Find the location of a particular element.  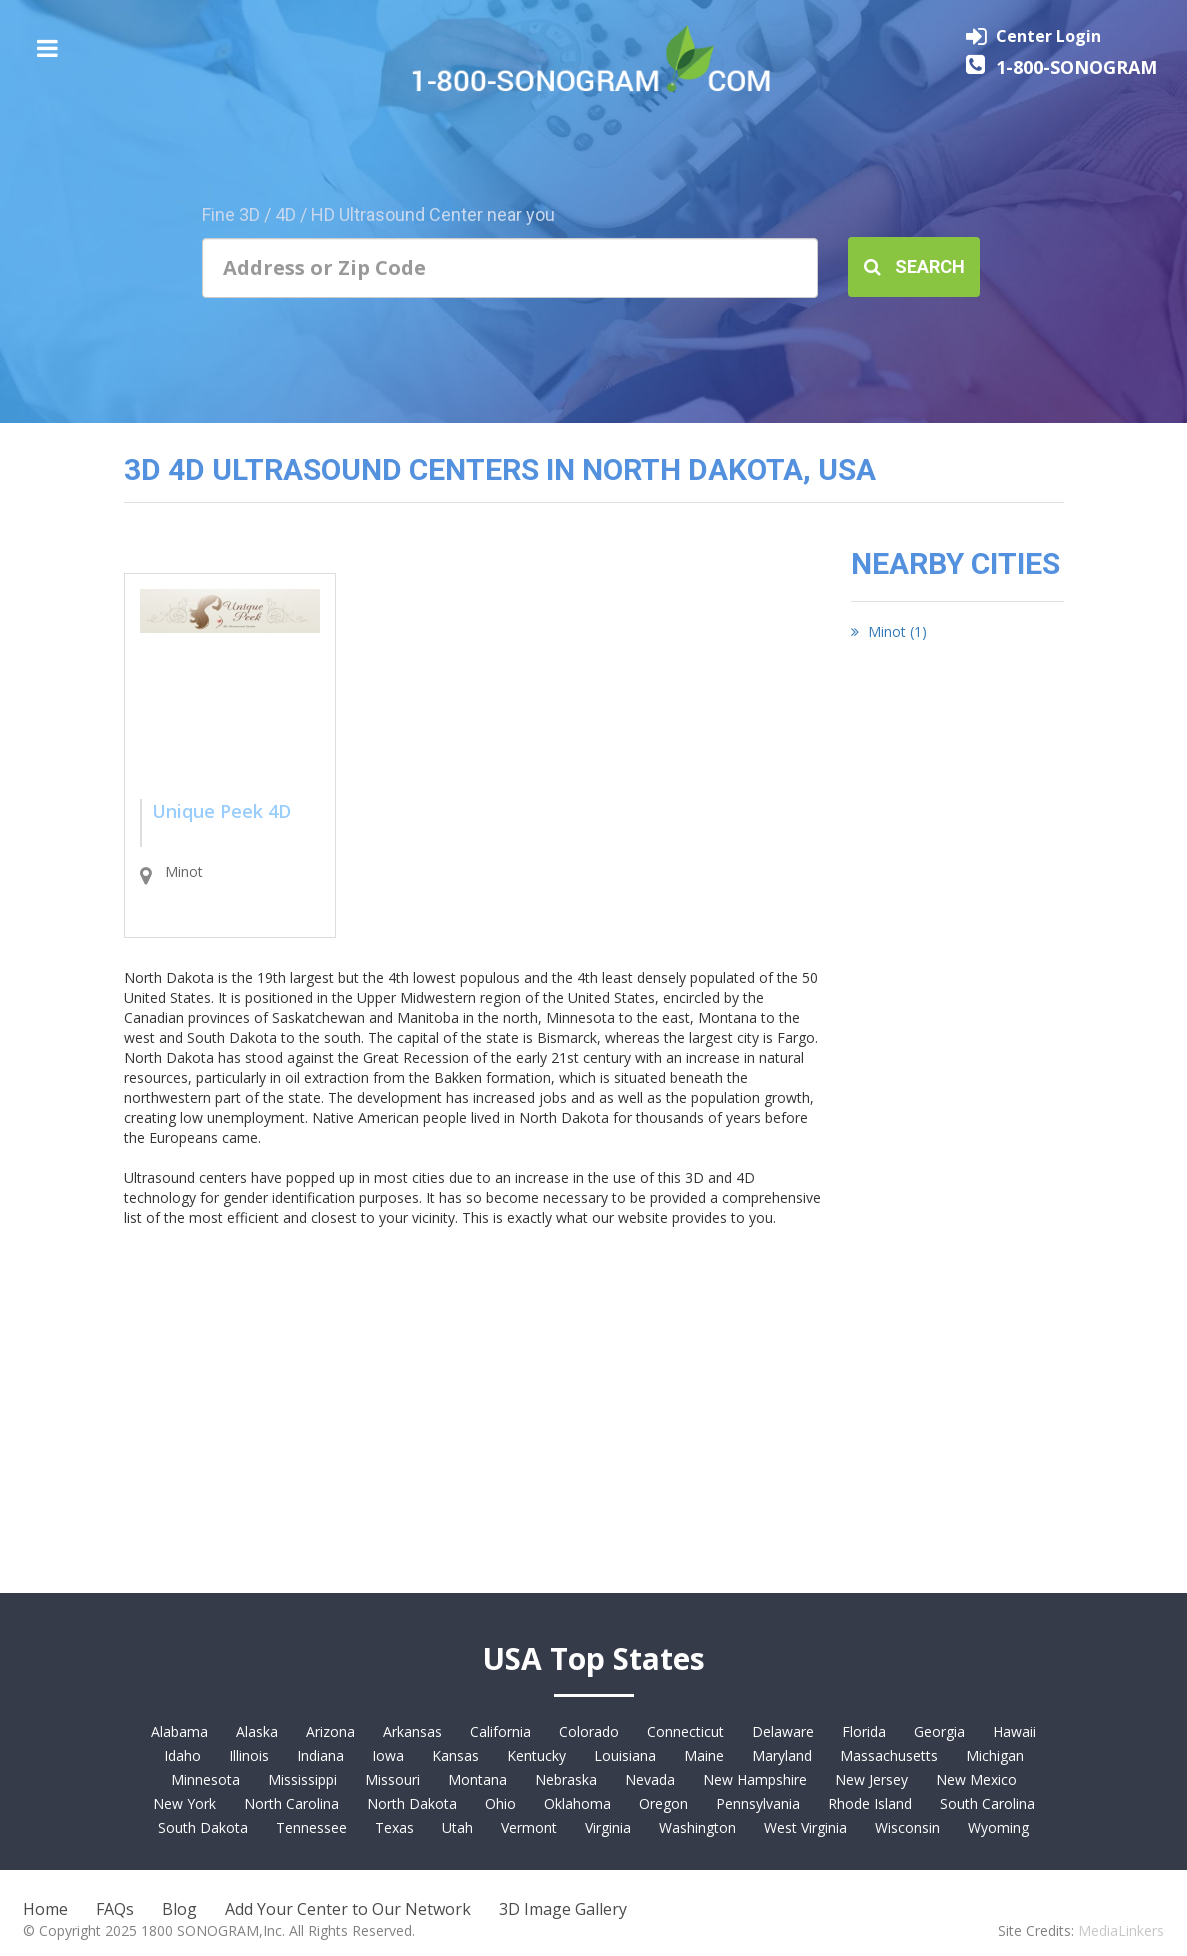

Rhode Island is located at coordinates (870, 1803).